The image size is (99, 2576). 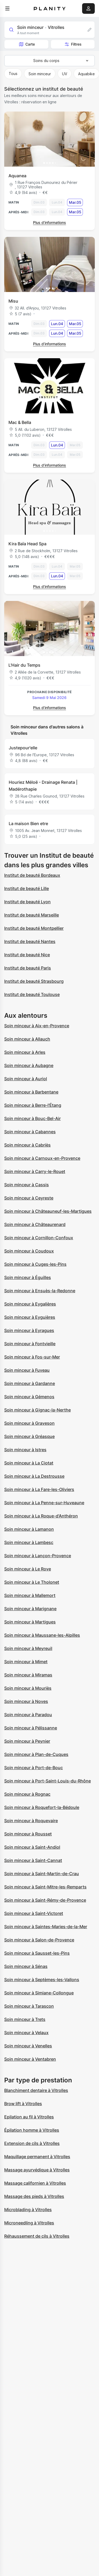 I want to click on Soin minceur à Roquefort-la-Bédoule, so click(x=41, y=1807).